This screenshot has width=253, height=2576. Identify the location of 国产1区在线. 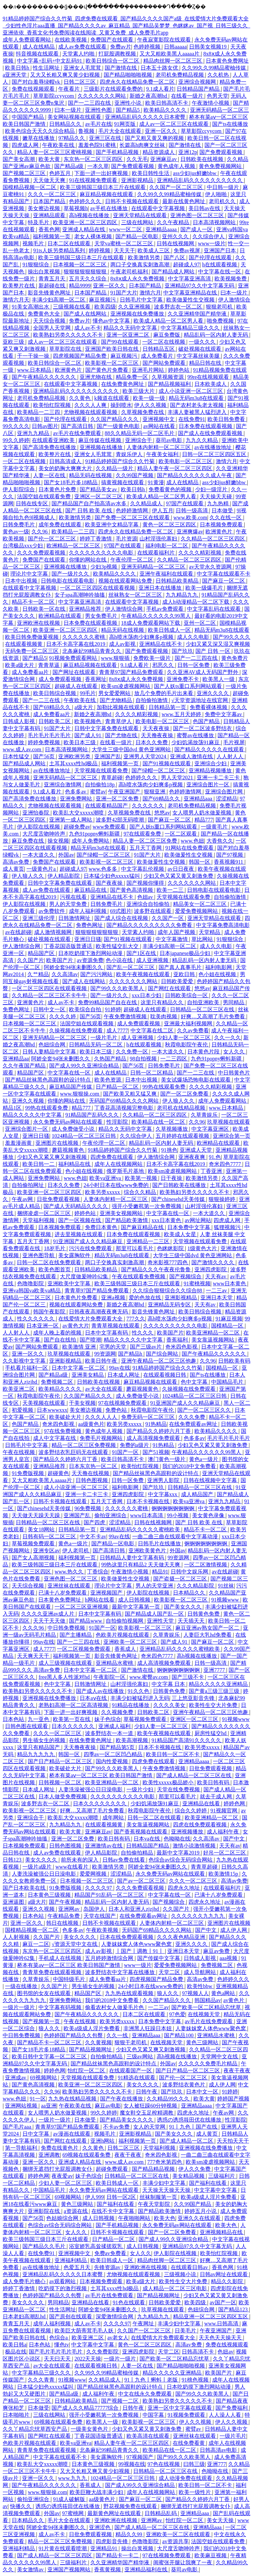
(141, 953).